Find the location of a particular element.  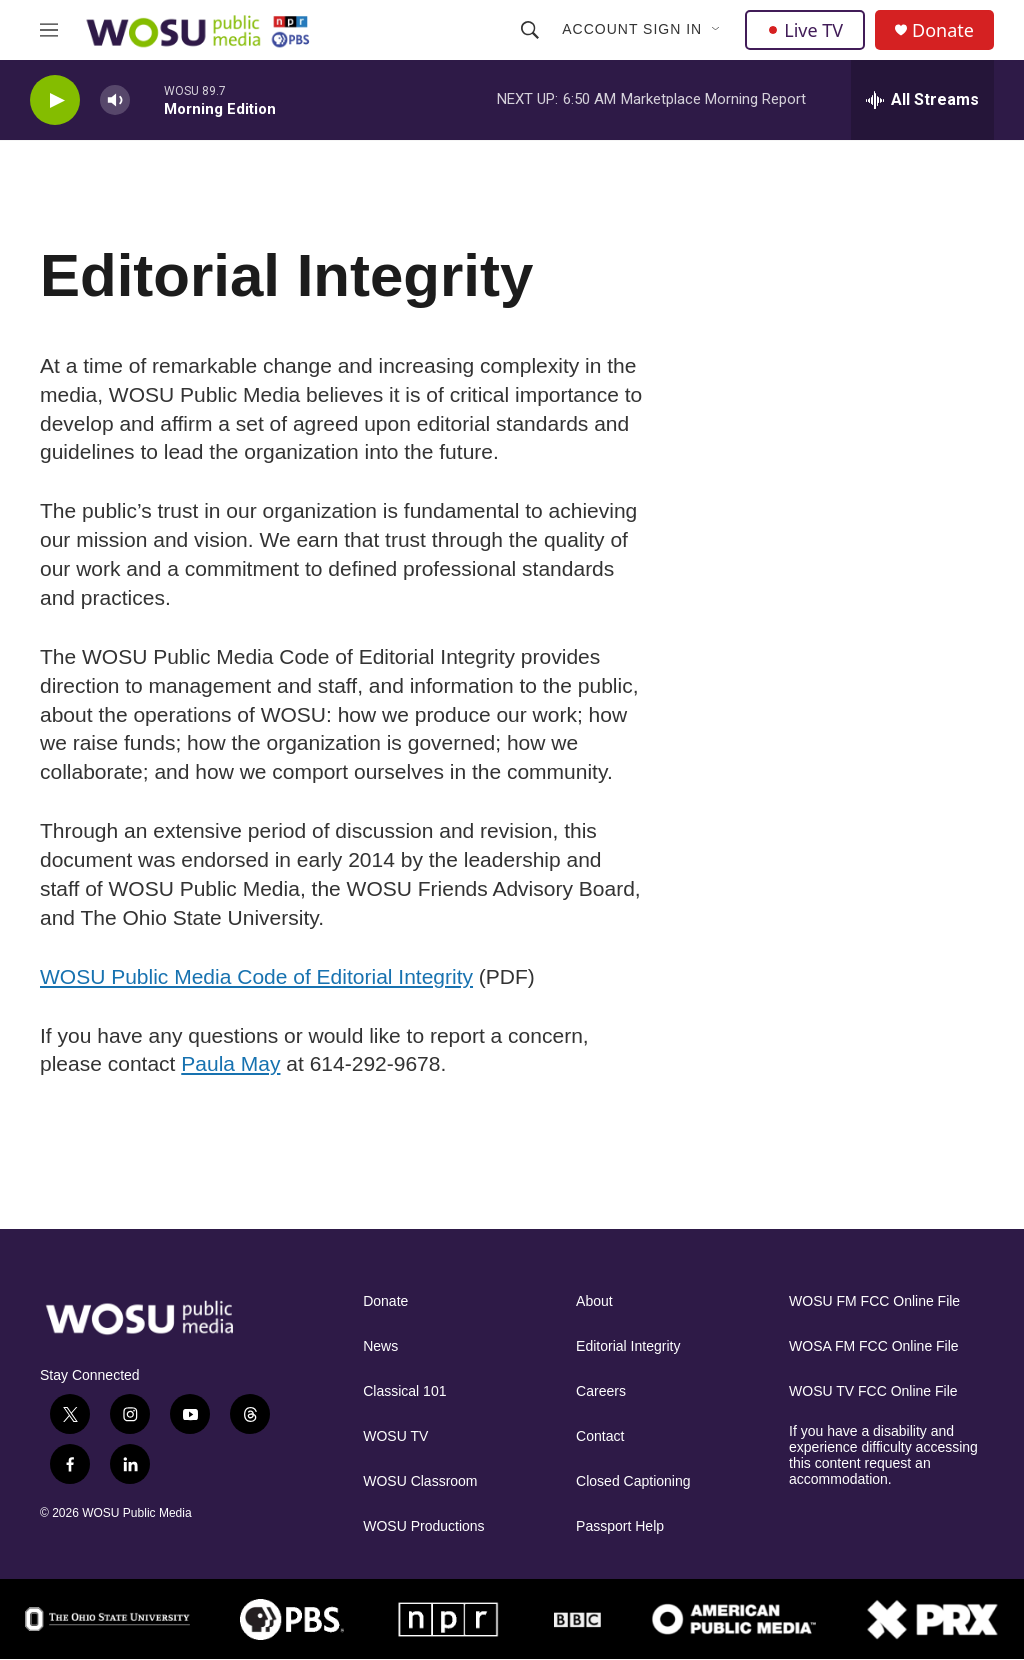

Editorial Integrity is located at coordinates (628, 1346).